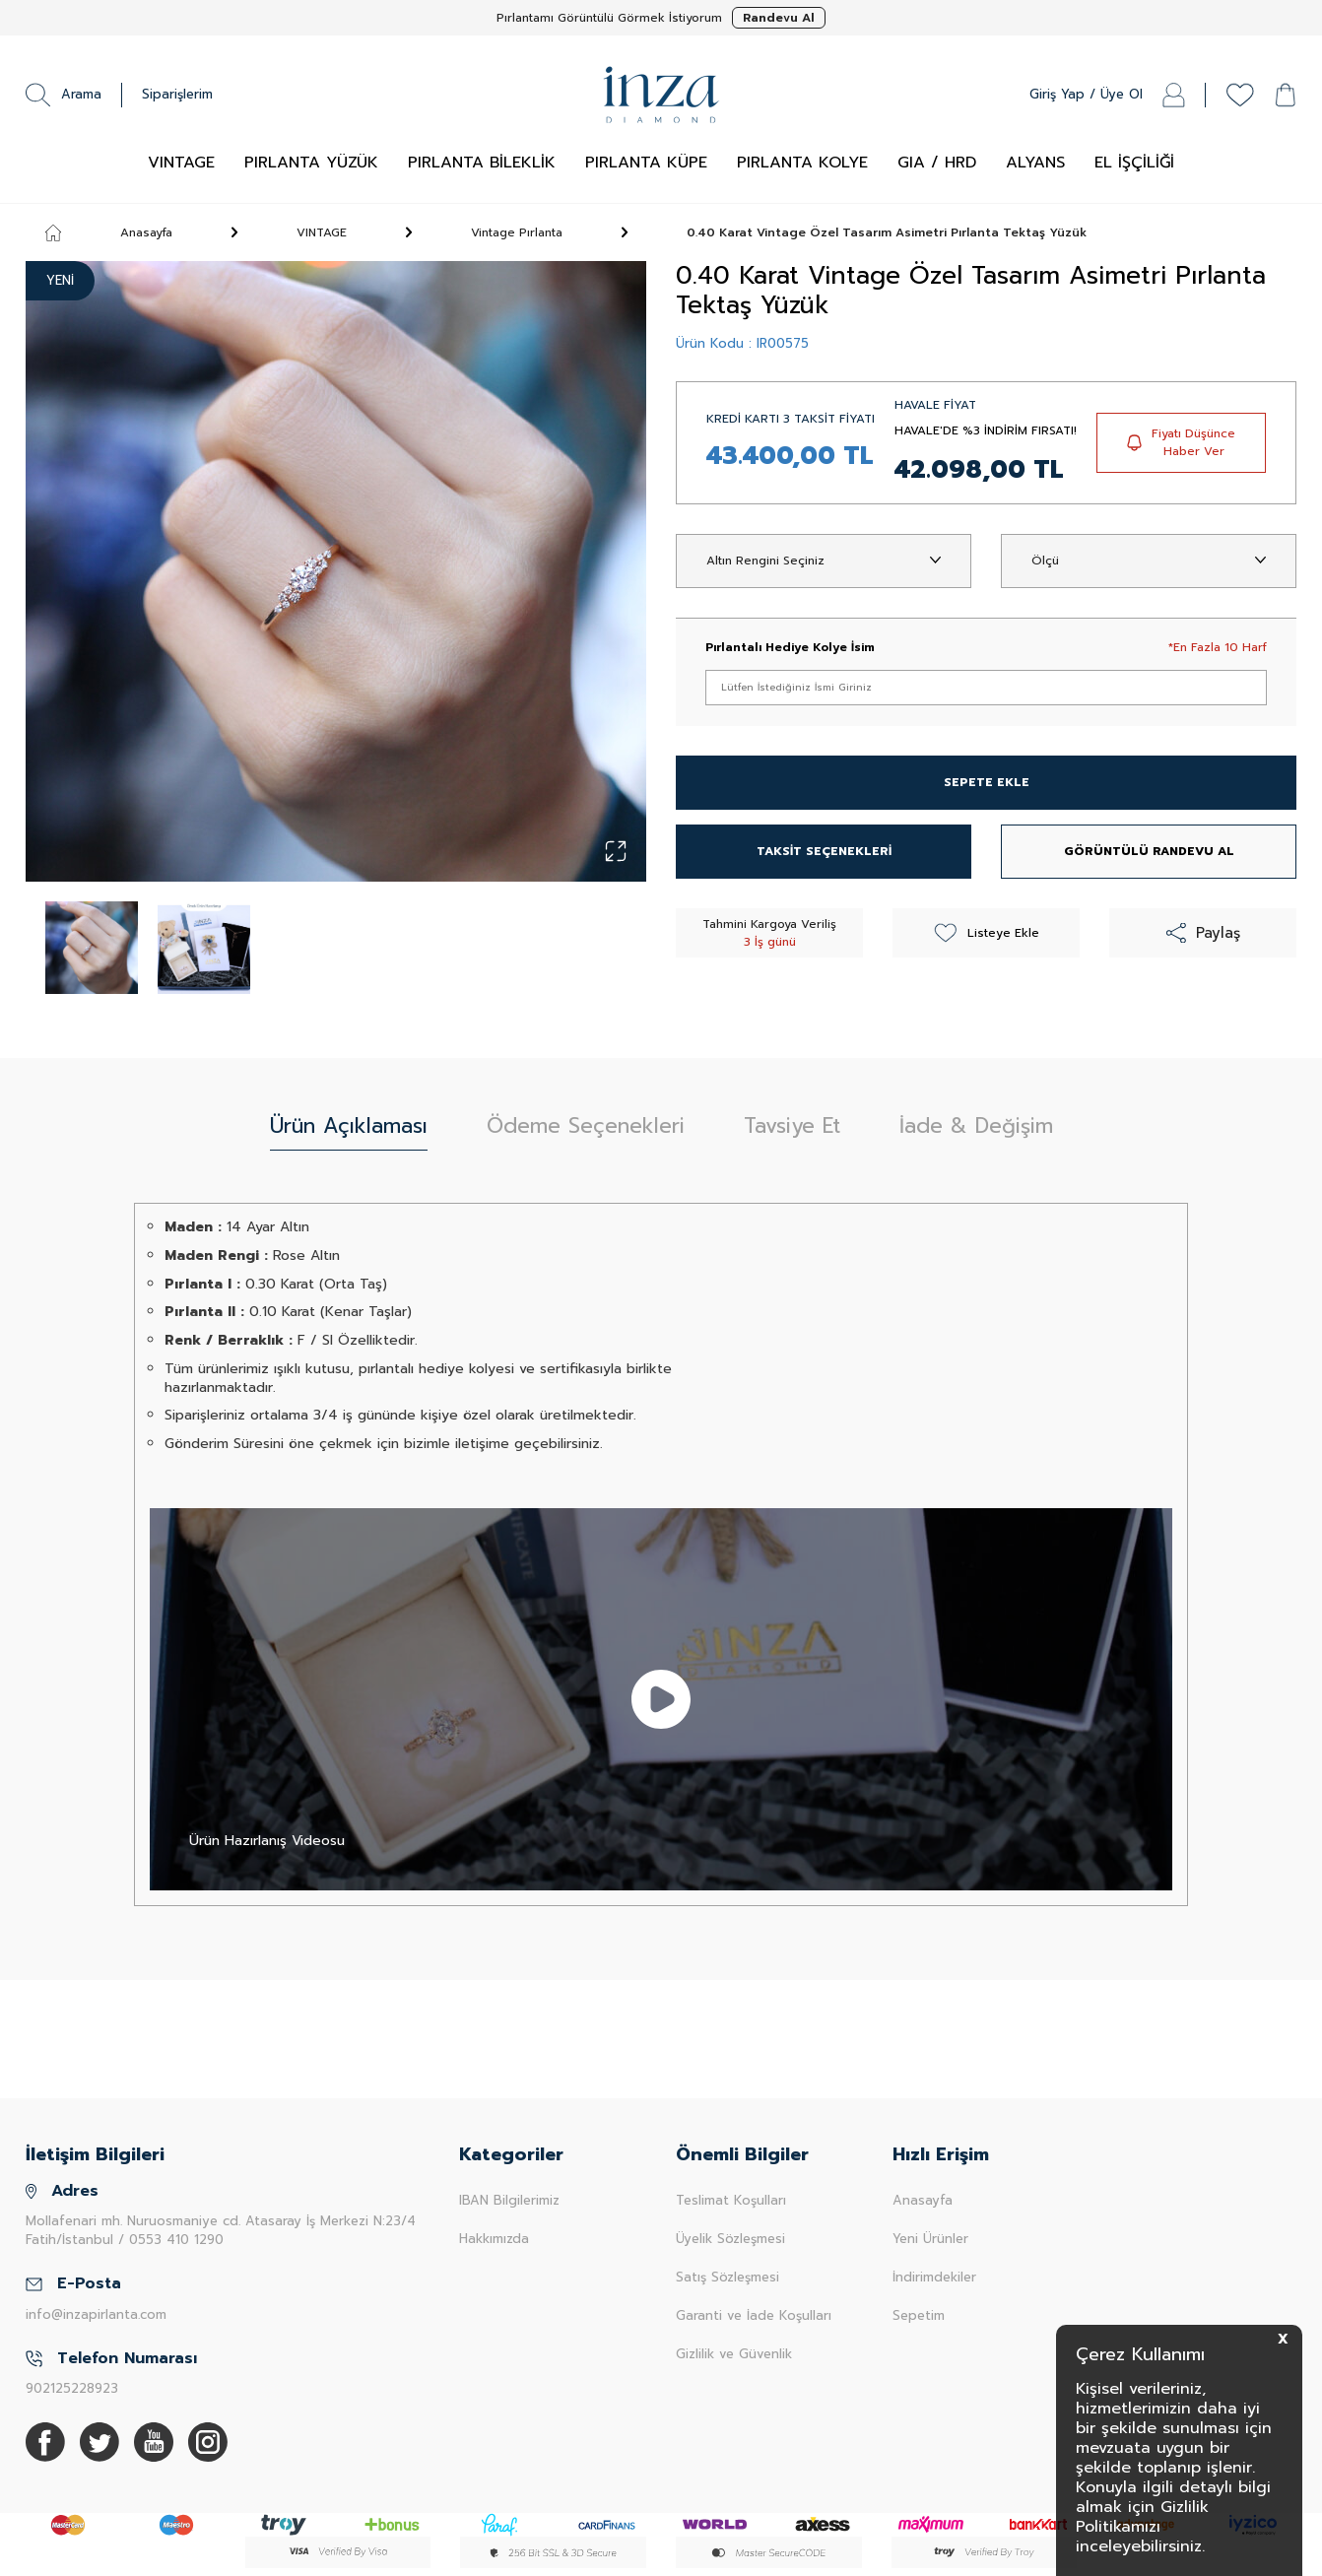  I want to click on Garanti ve İade Koşulları, so click(753, 2315).